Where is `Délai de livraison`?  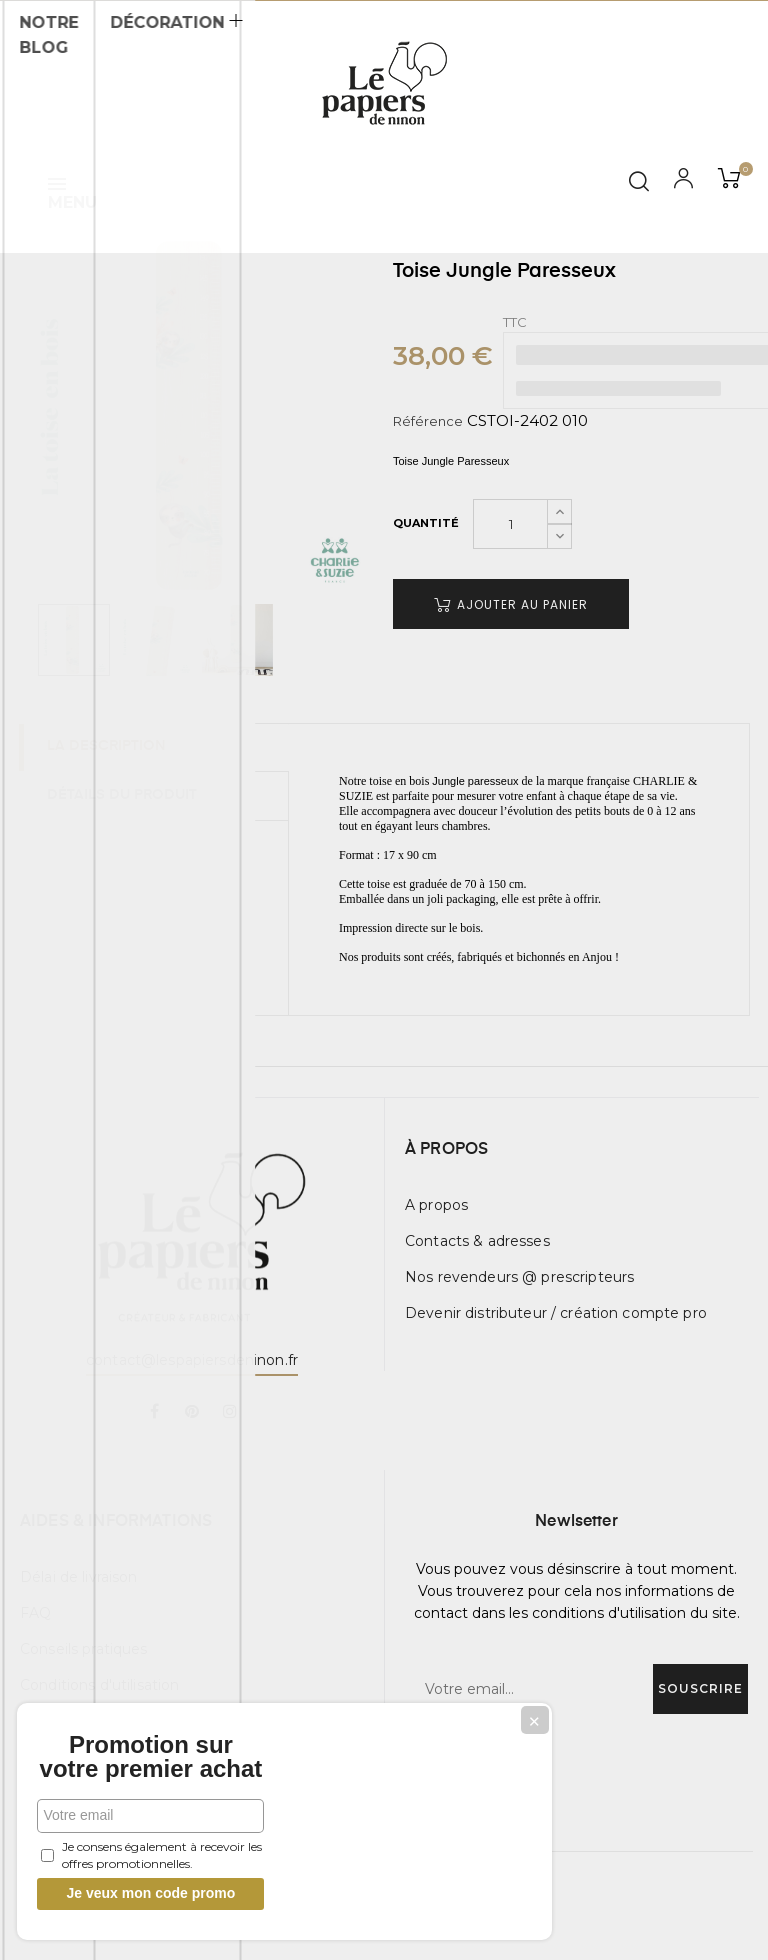
Délai de livraison is located at coordinates (79, 1577).